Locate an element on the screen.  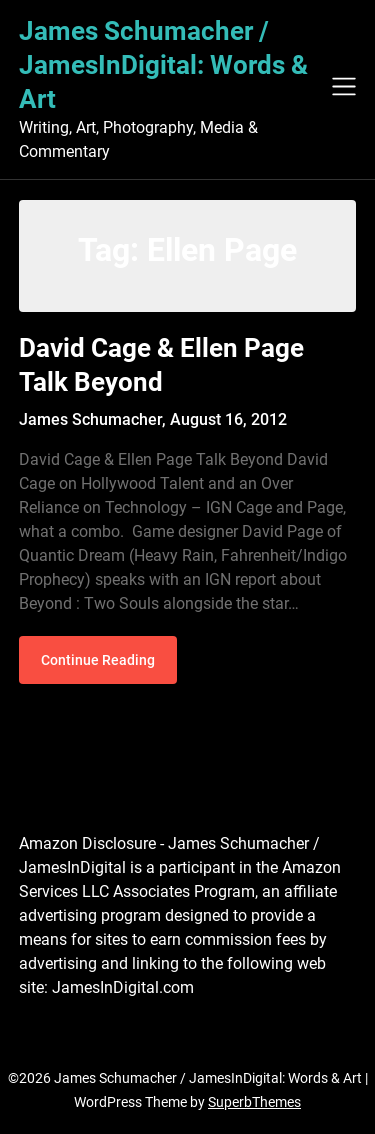
James Schumacher / JamesInDigital: Words & Art is located at coordinates (163, 65).